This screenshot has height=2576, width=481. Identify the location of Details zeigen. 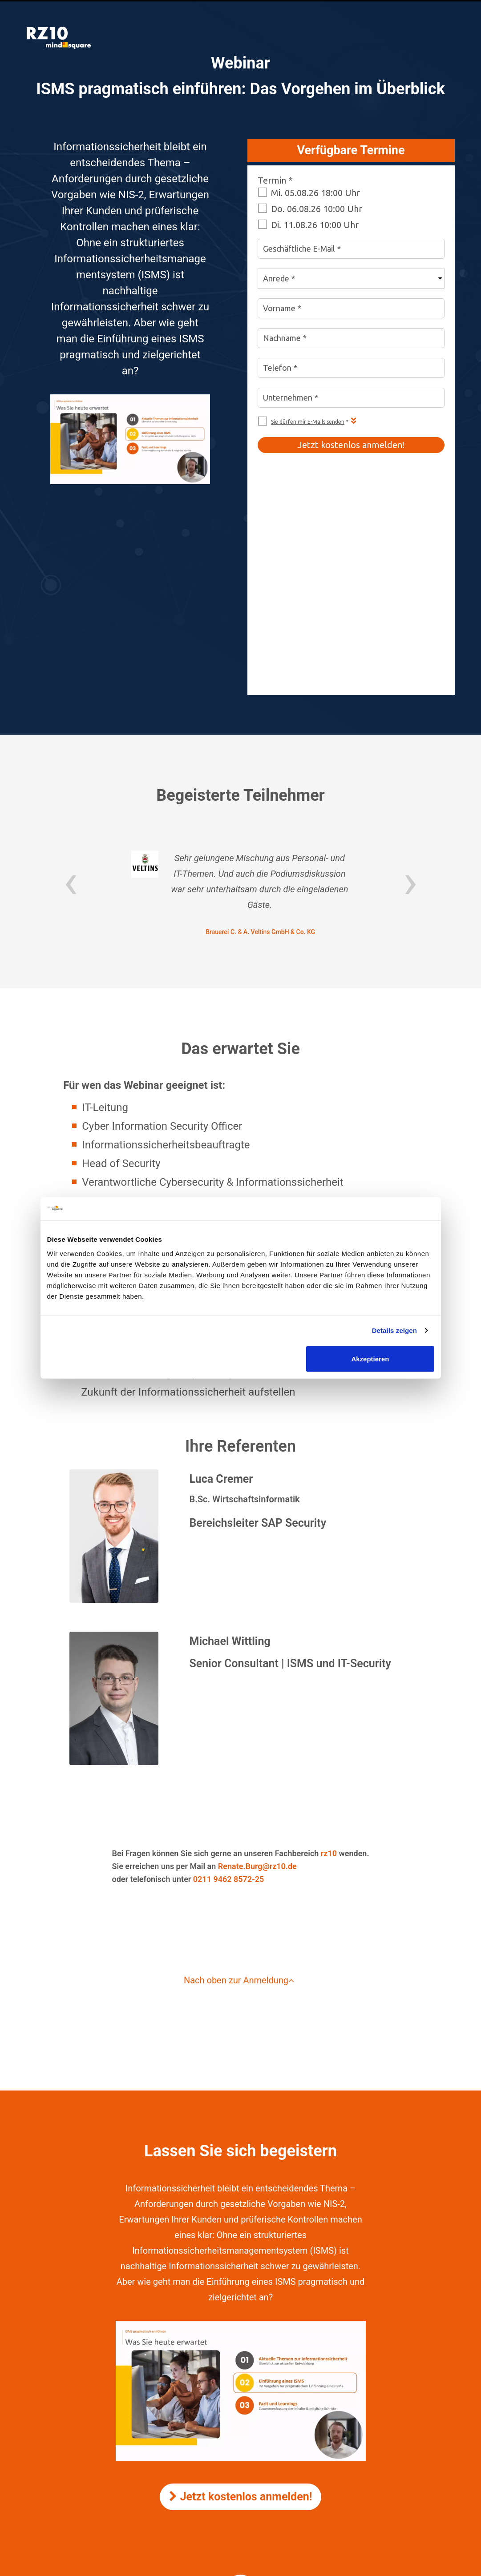
(394, 1330).